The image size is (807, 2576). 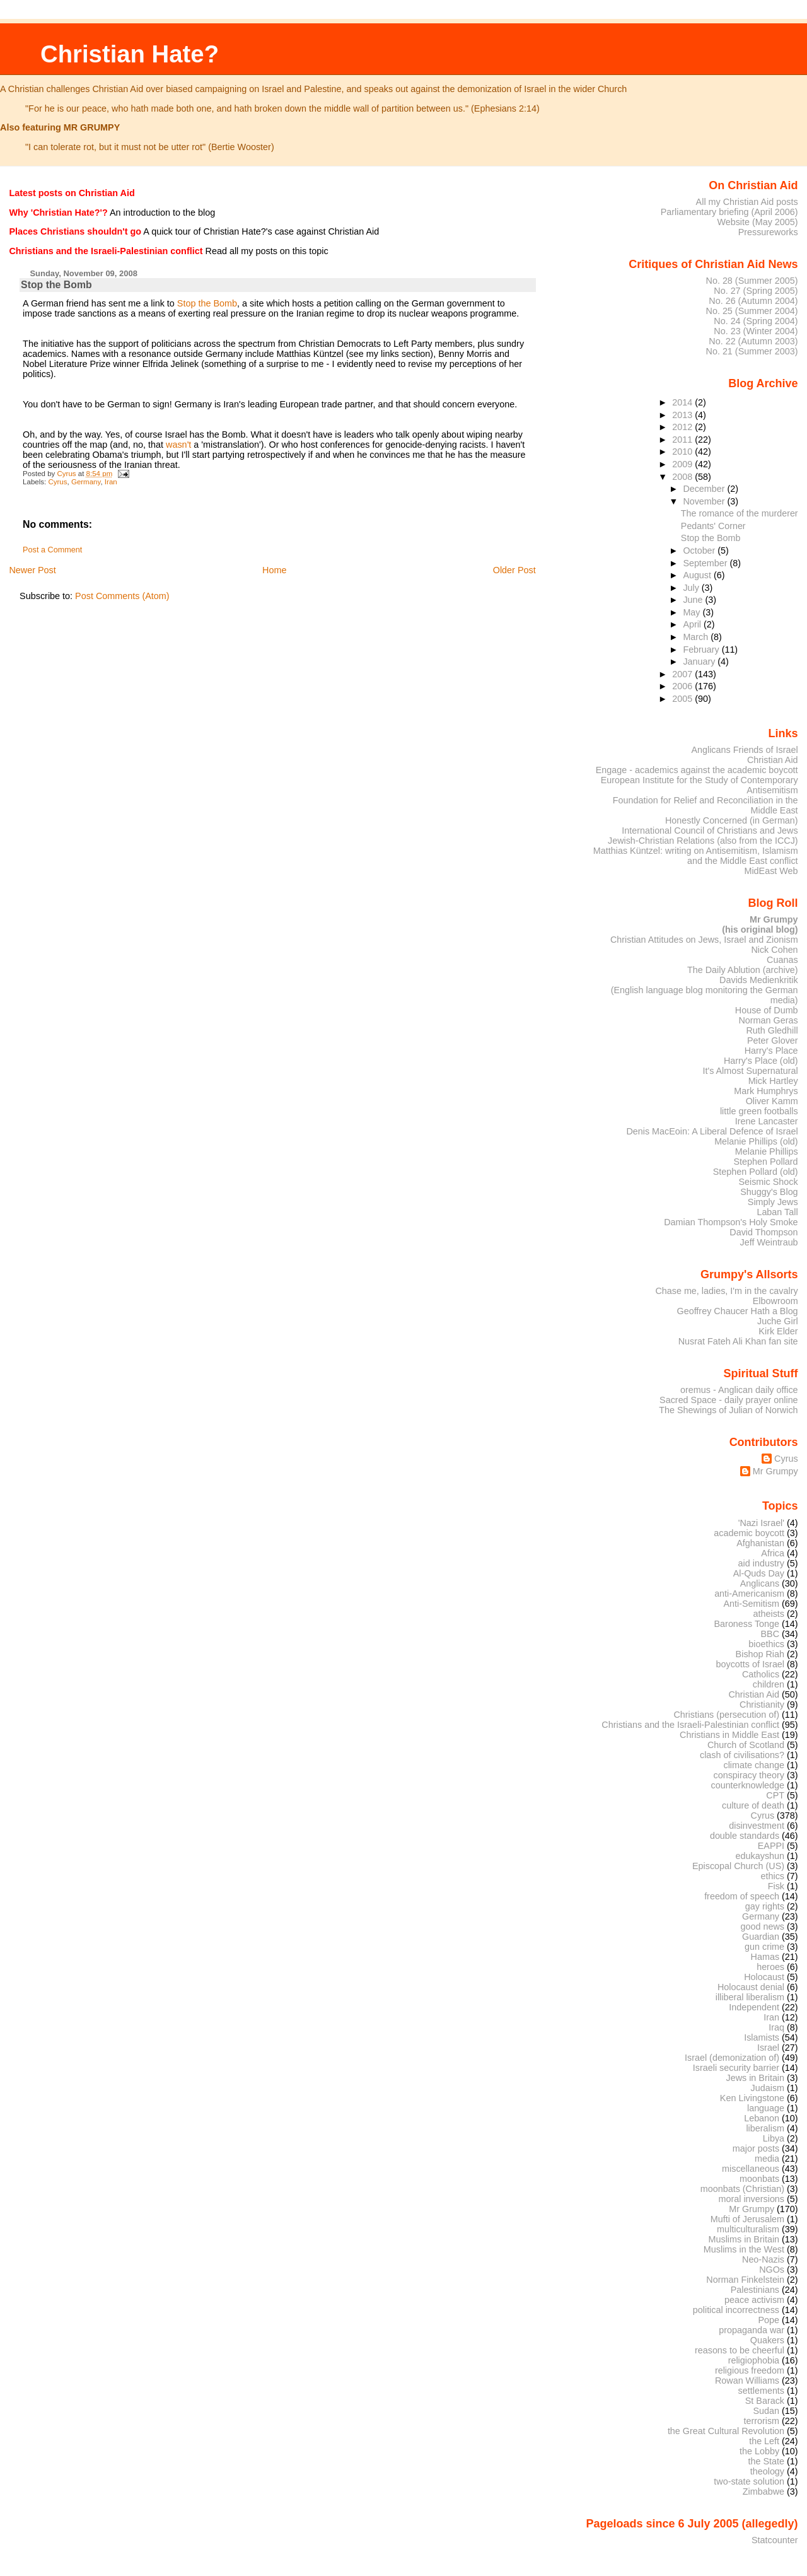 I want to click on double standards, so click(x=744, y=1836).